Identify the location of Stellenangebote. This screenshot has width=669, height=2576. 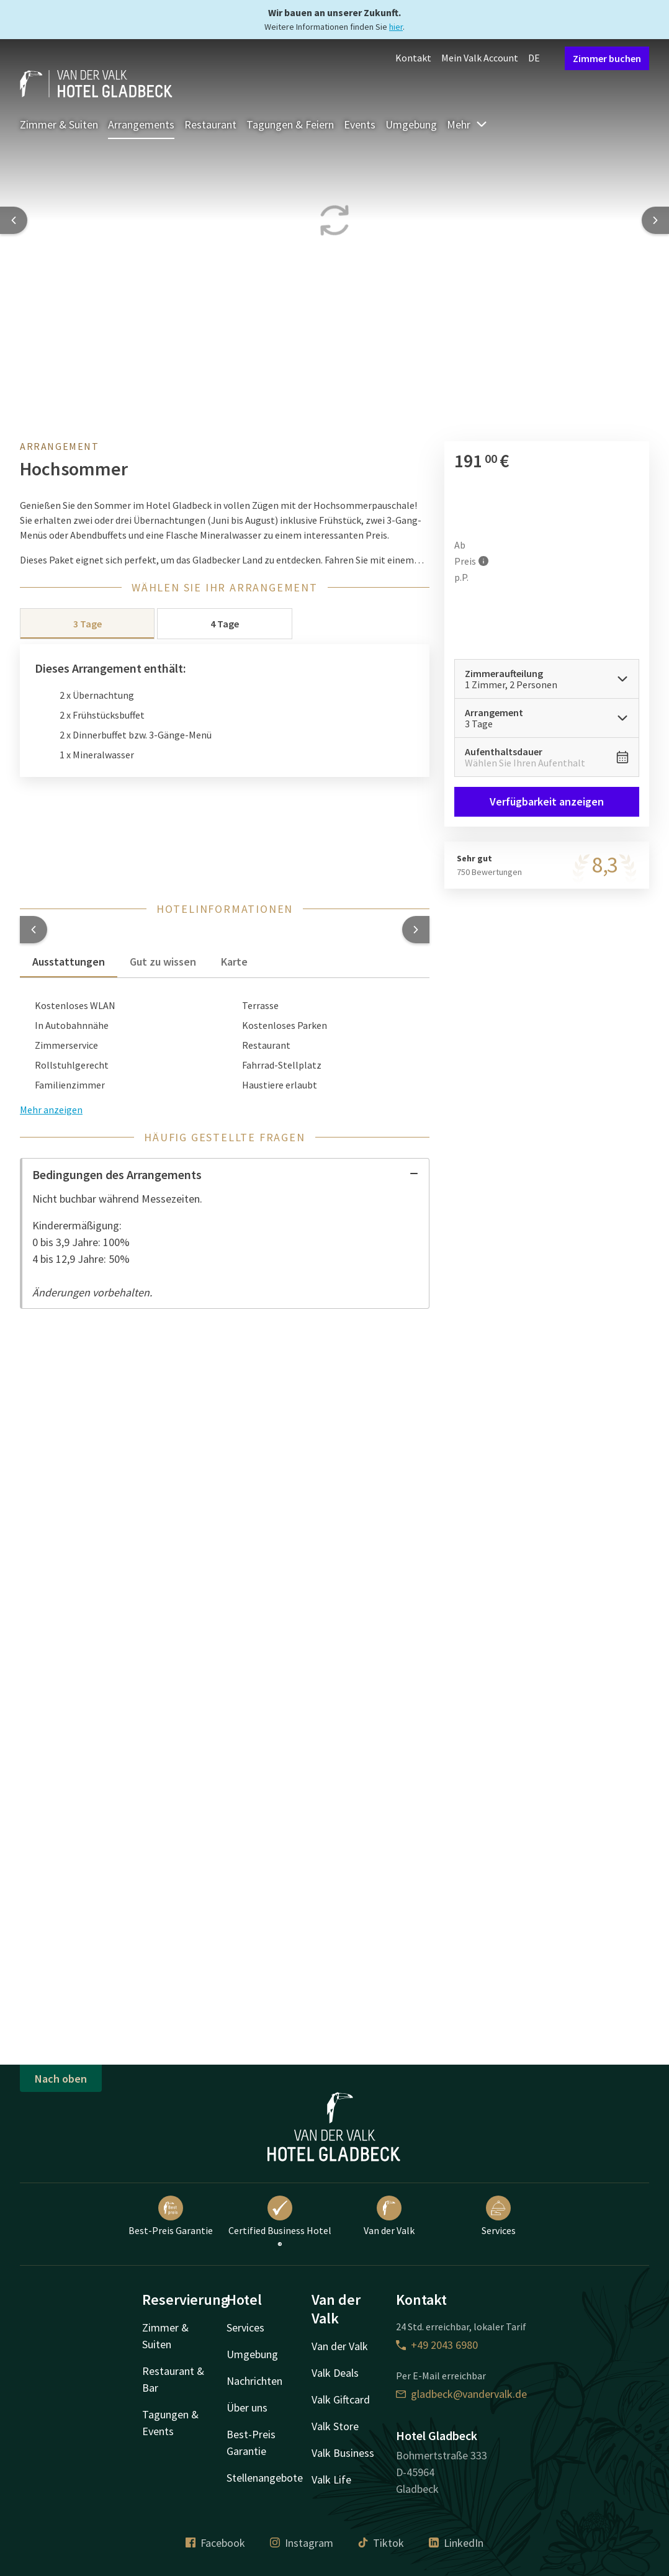
(265, 2478).